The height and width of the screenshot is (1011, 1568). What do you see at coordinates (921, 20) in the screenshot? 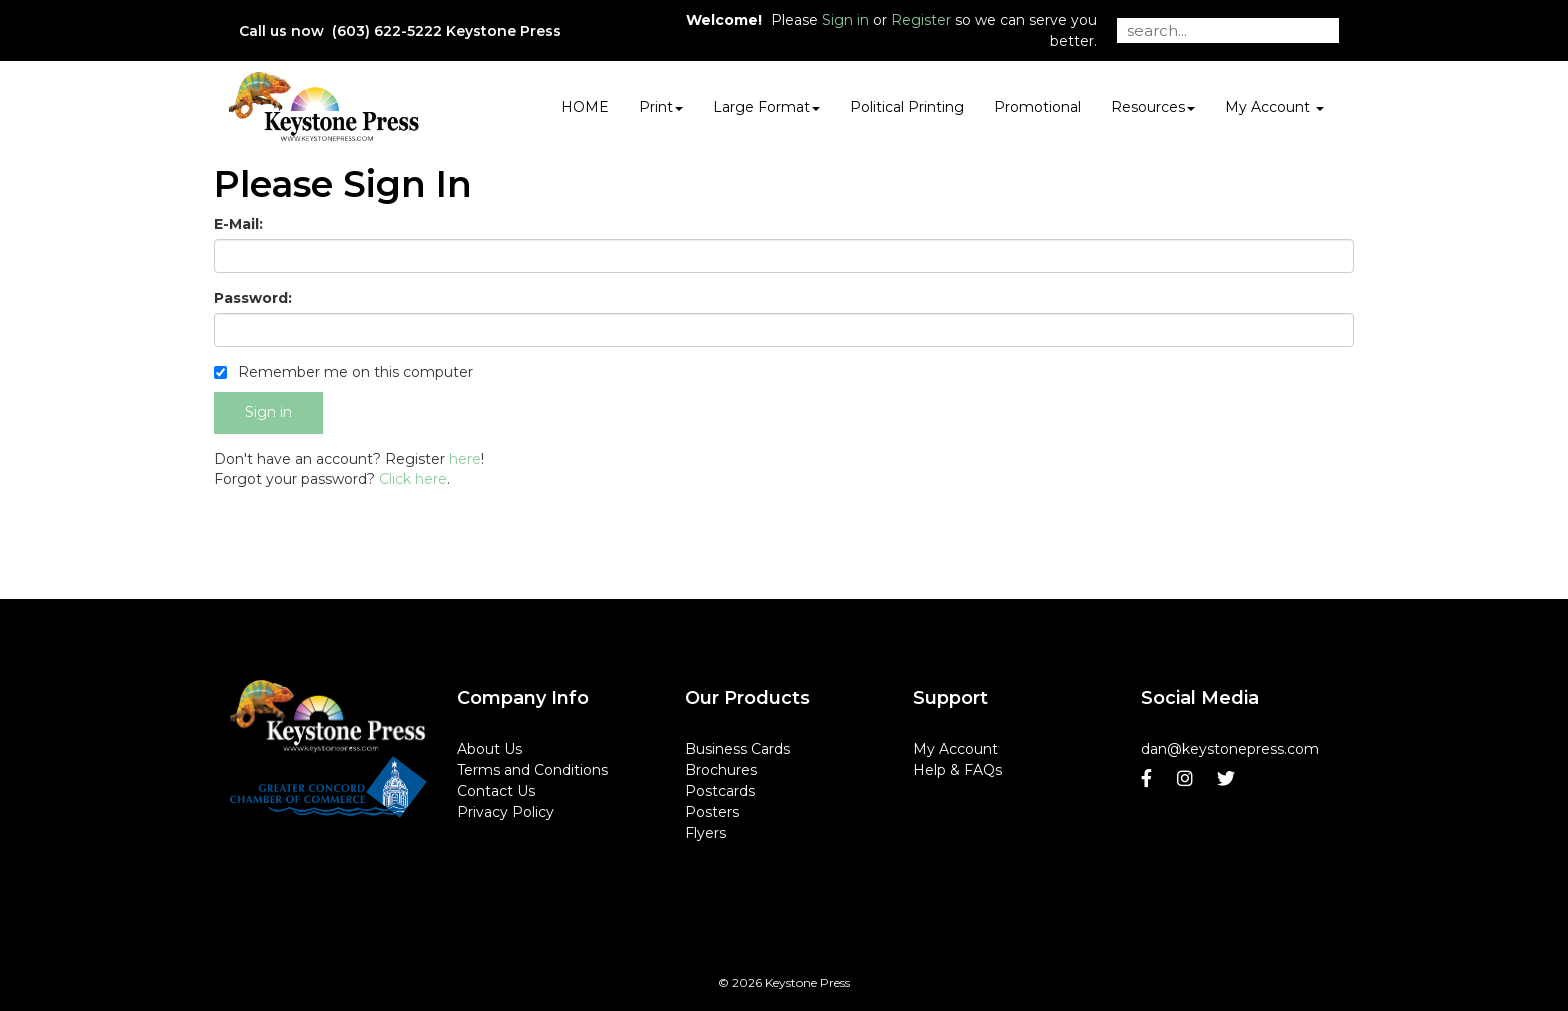
I see `Register` at bounding box center [921, 20].